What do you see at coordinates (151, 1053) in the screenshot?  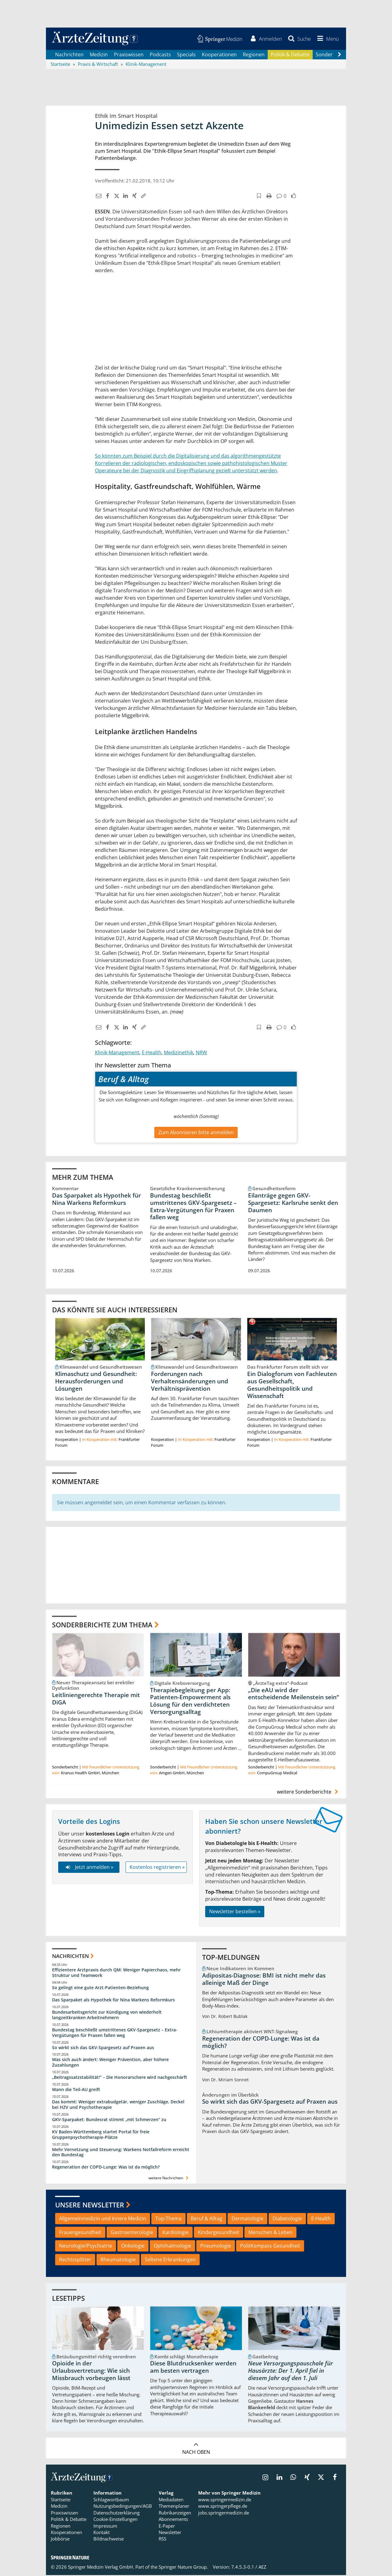 I see `E-Health` at bounding box center [151, 1053].